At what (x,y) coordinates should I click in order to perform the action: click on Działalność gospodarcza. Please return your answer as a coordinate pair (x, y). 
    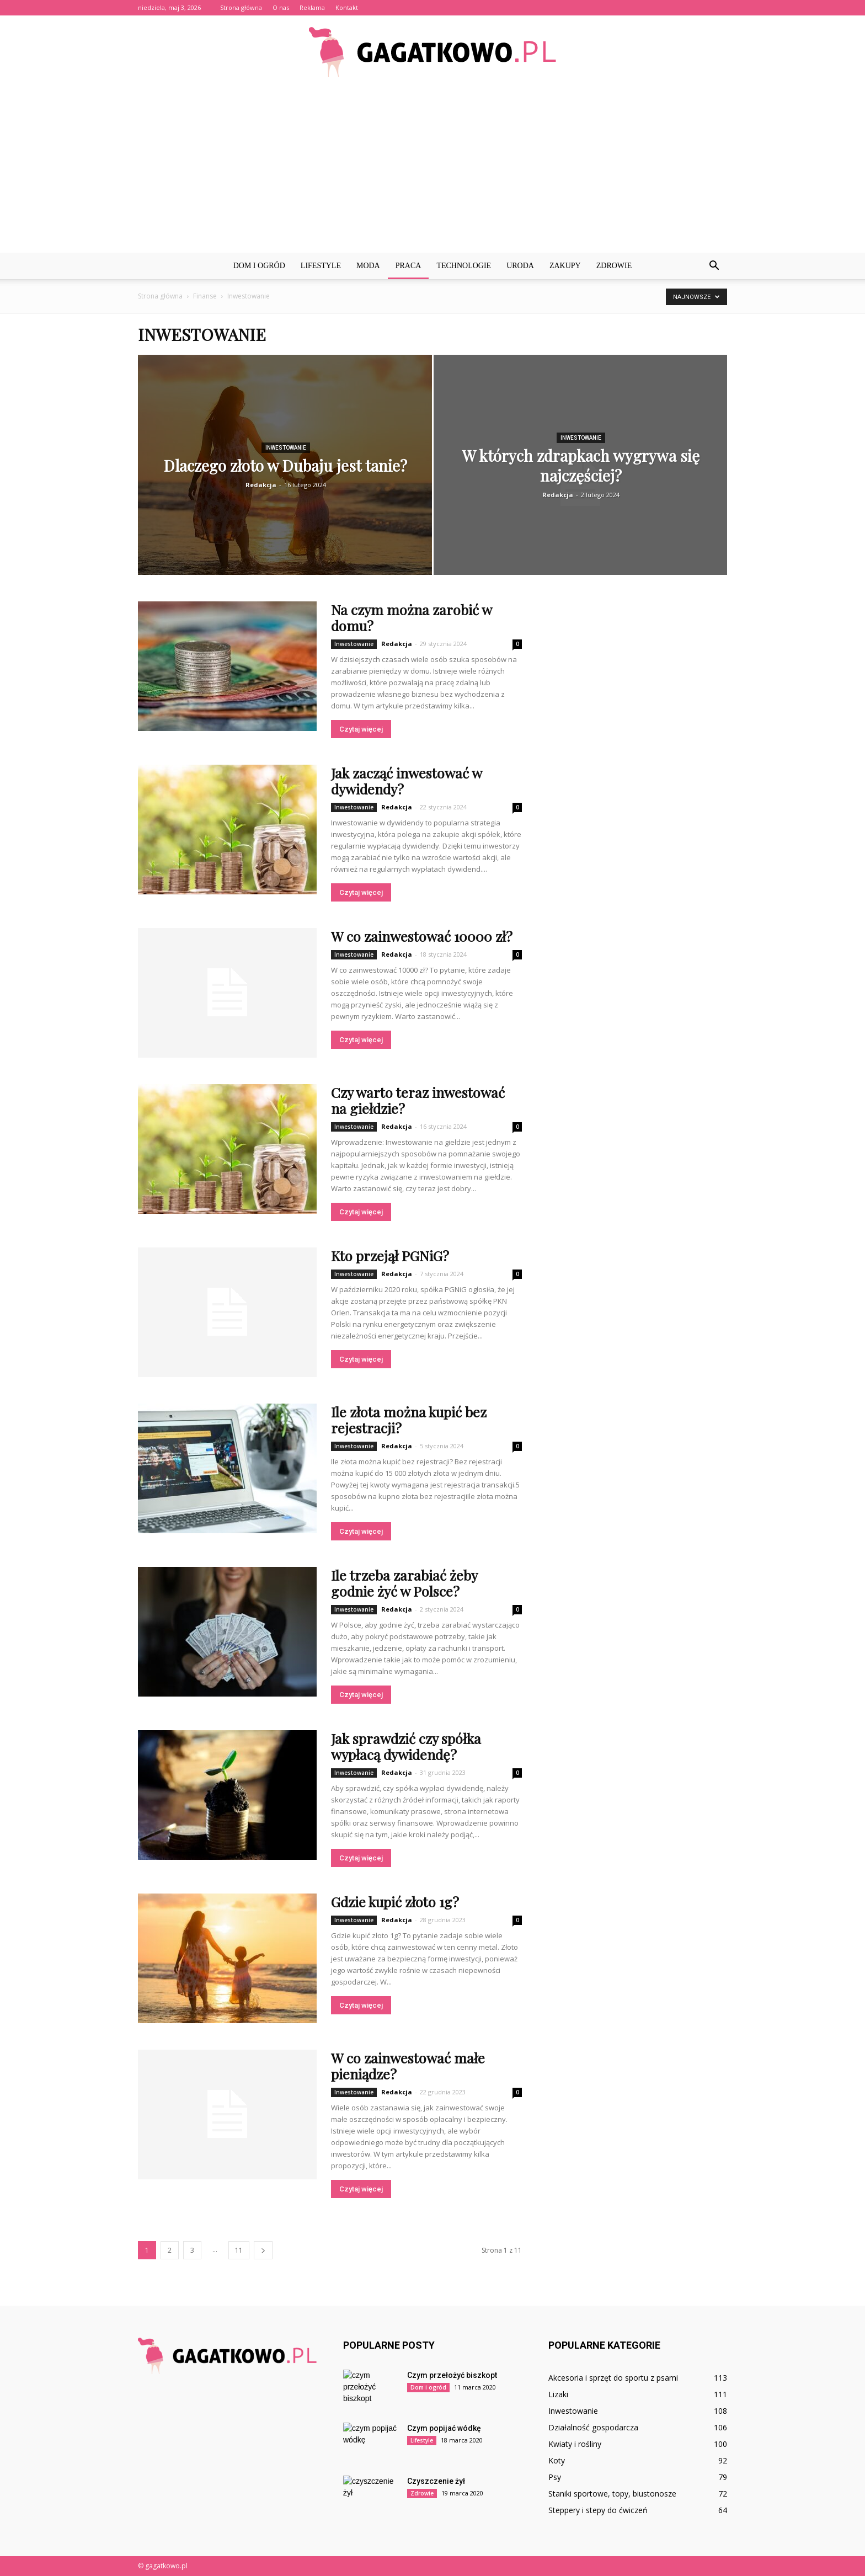
    Looking at the image, I should click on (593, 2427).